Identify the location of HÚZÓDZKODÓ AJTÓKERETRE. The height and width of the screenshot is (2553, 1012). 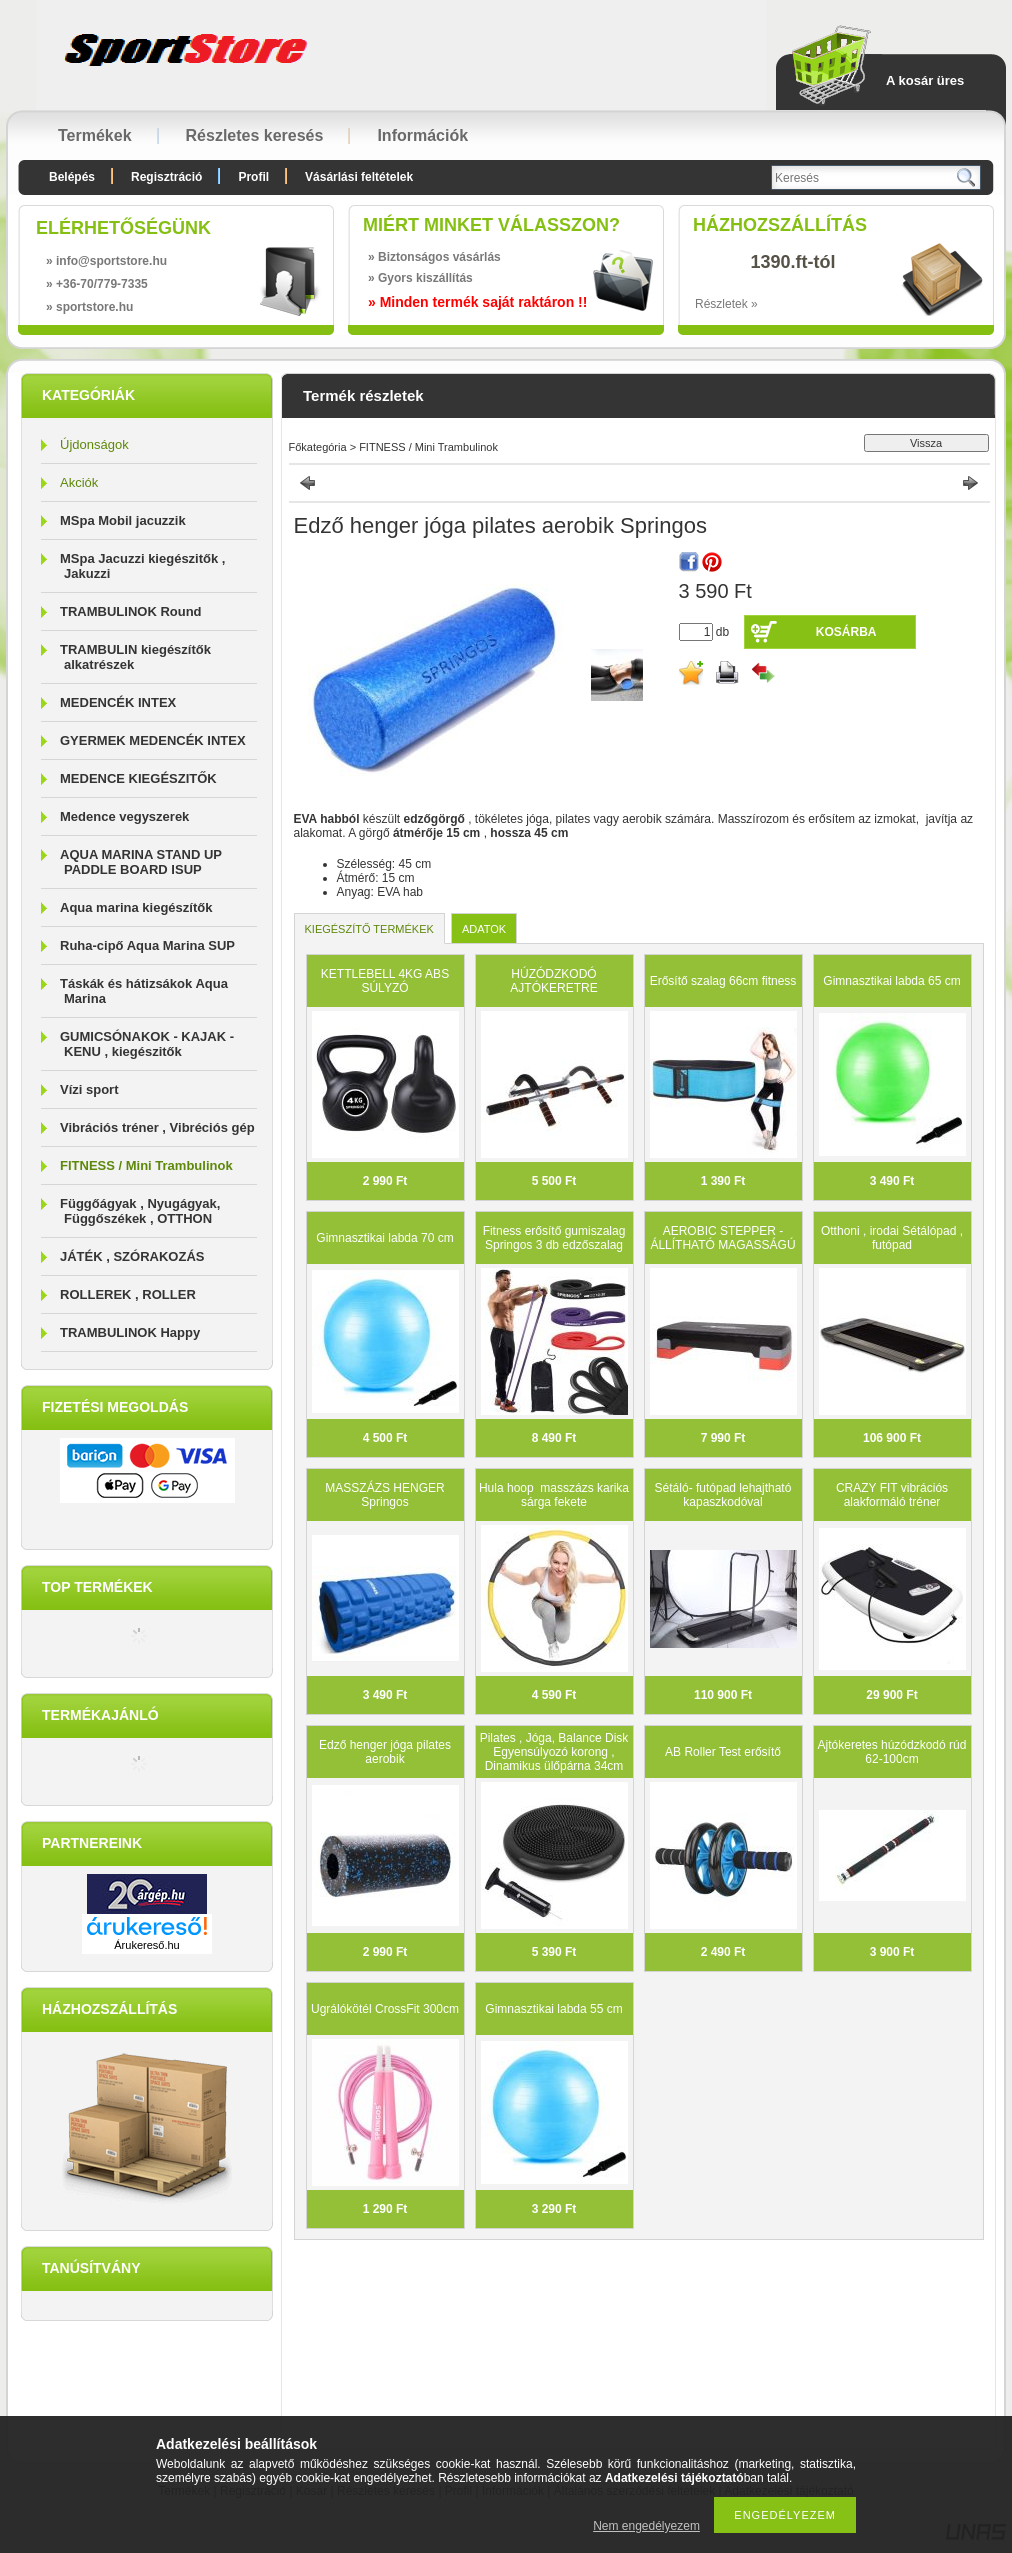
(553, 981).